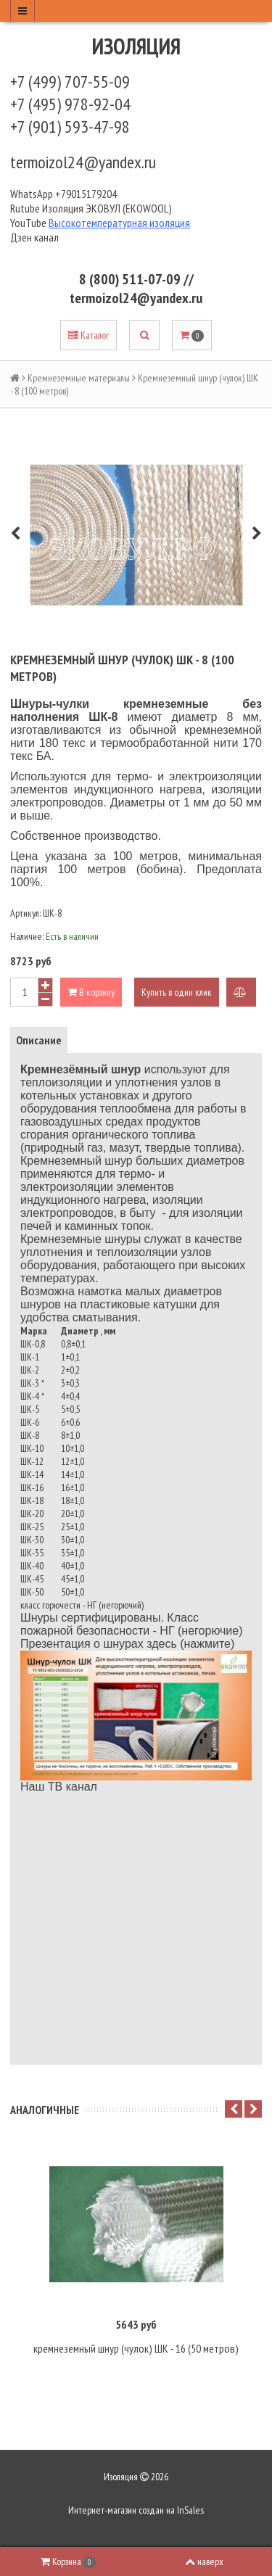 The image size is (272, 2576). What do you see at coordinates (79, 377) in the screenshot?
I see `Кремнеземные материалы` at bounding box center [79, 377].